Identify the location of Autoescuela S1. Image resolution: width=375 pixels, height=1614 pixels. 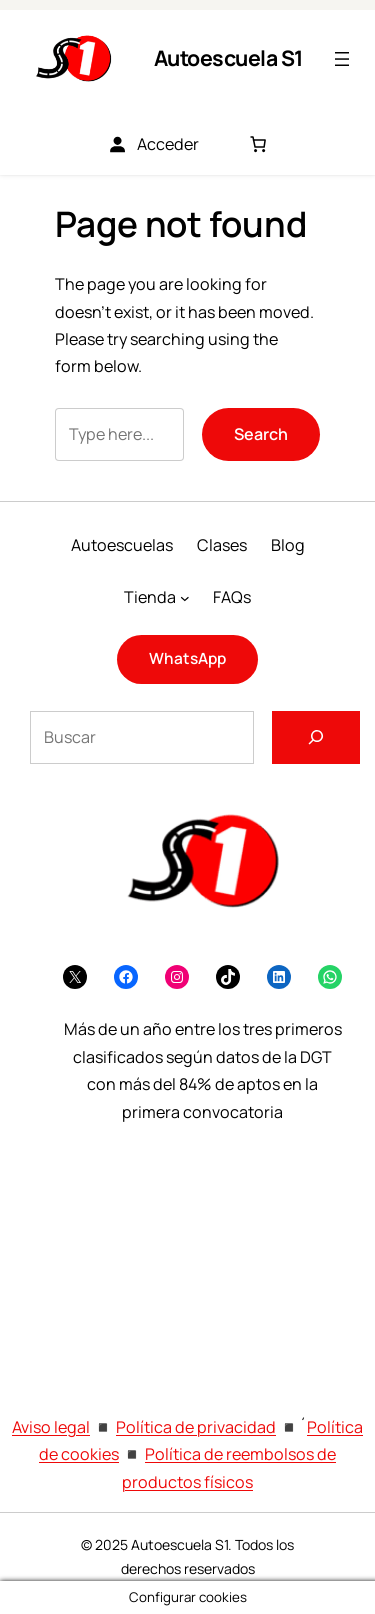
(228, 57).